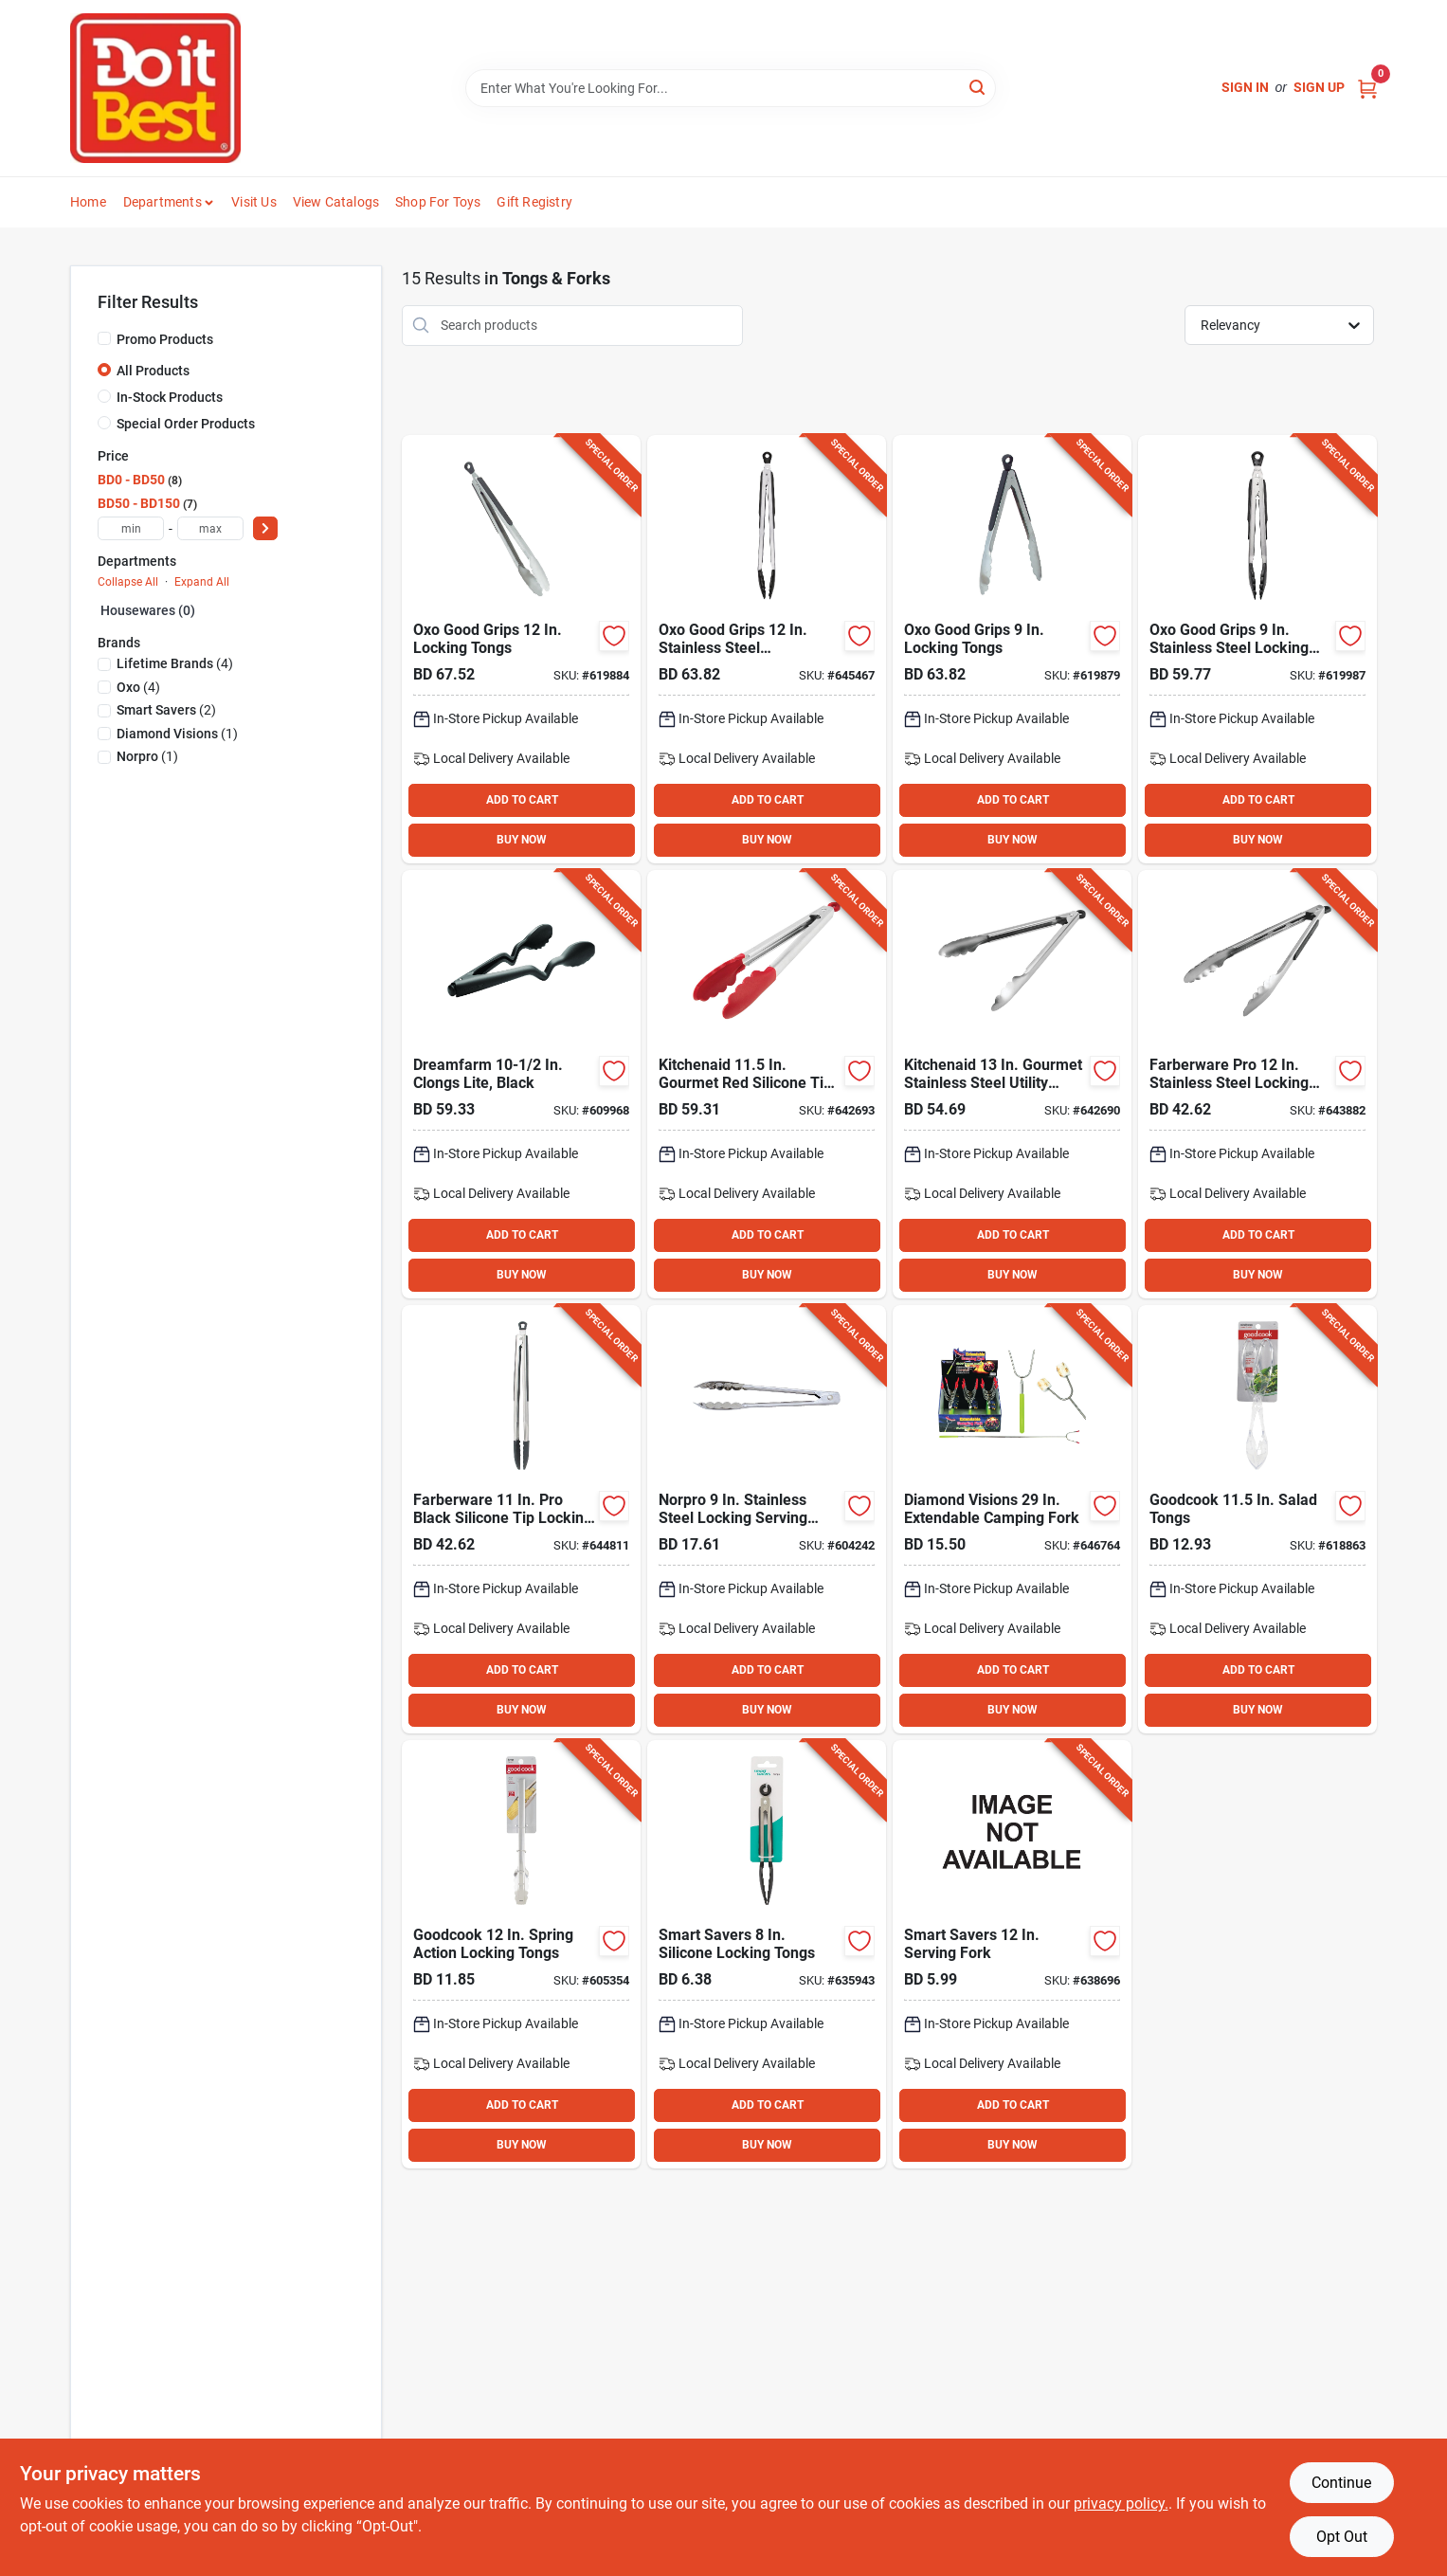 This screenshot has width=1447, height=2576. I want to click on In-Stock Products, so click(170, 397).